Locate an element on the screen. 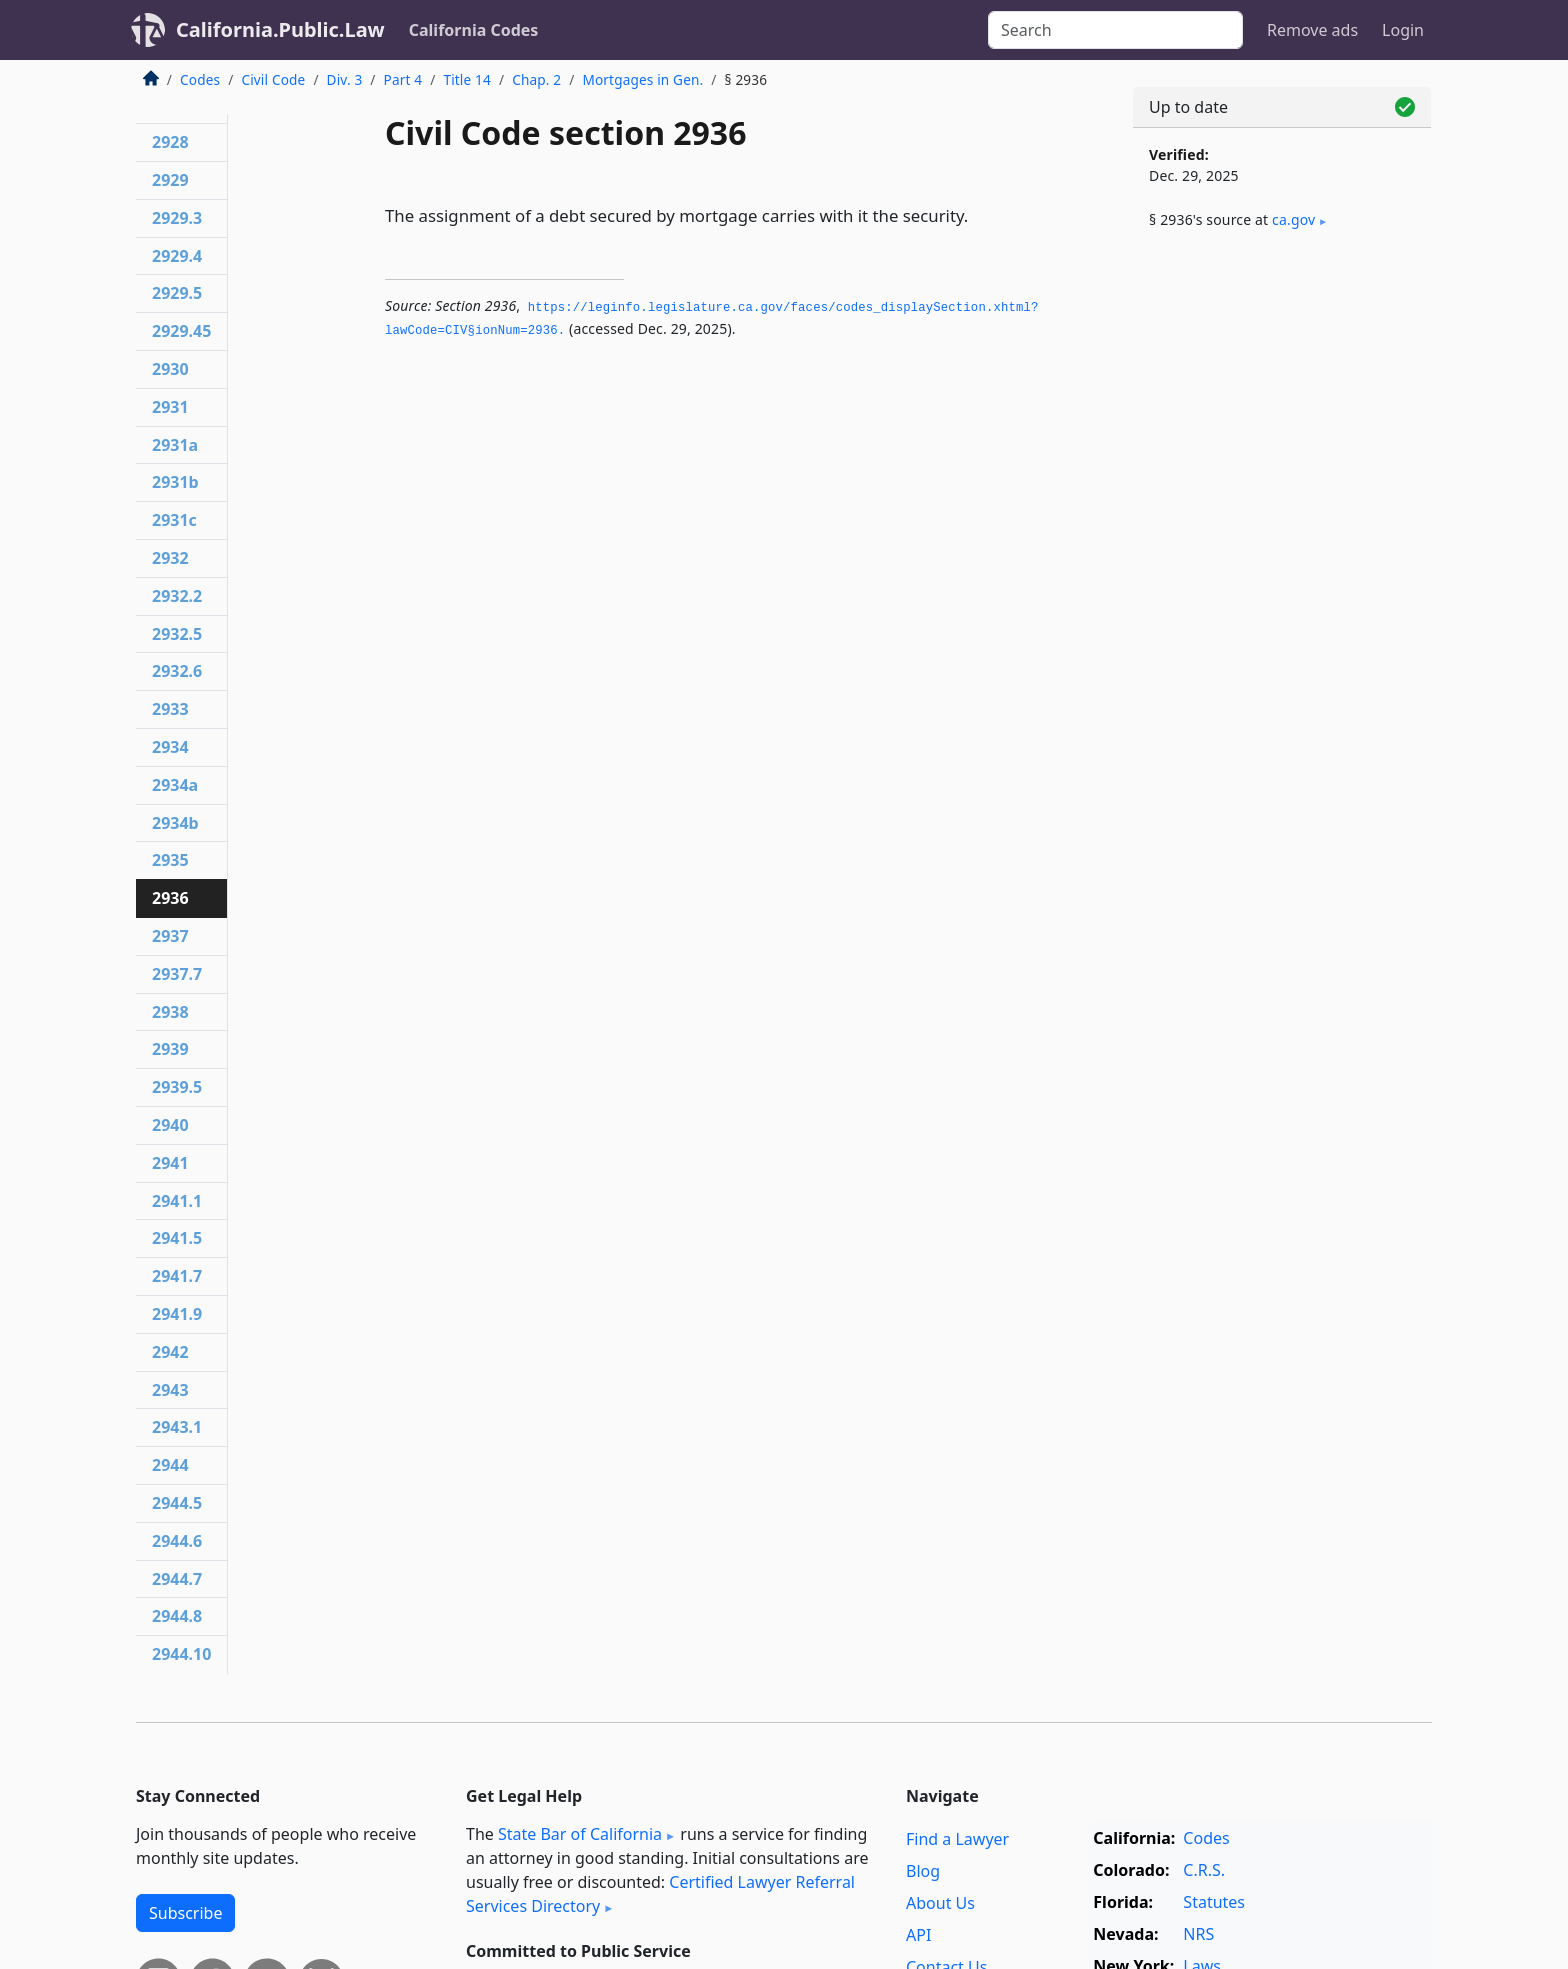 The image size is (1568, 1969). API is located at coordinates (918, 1935).